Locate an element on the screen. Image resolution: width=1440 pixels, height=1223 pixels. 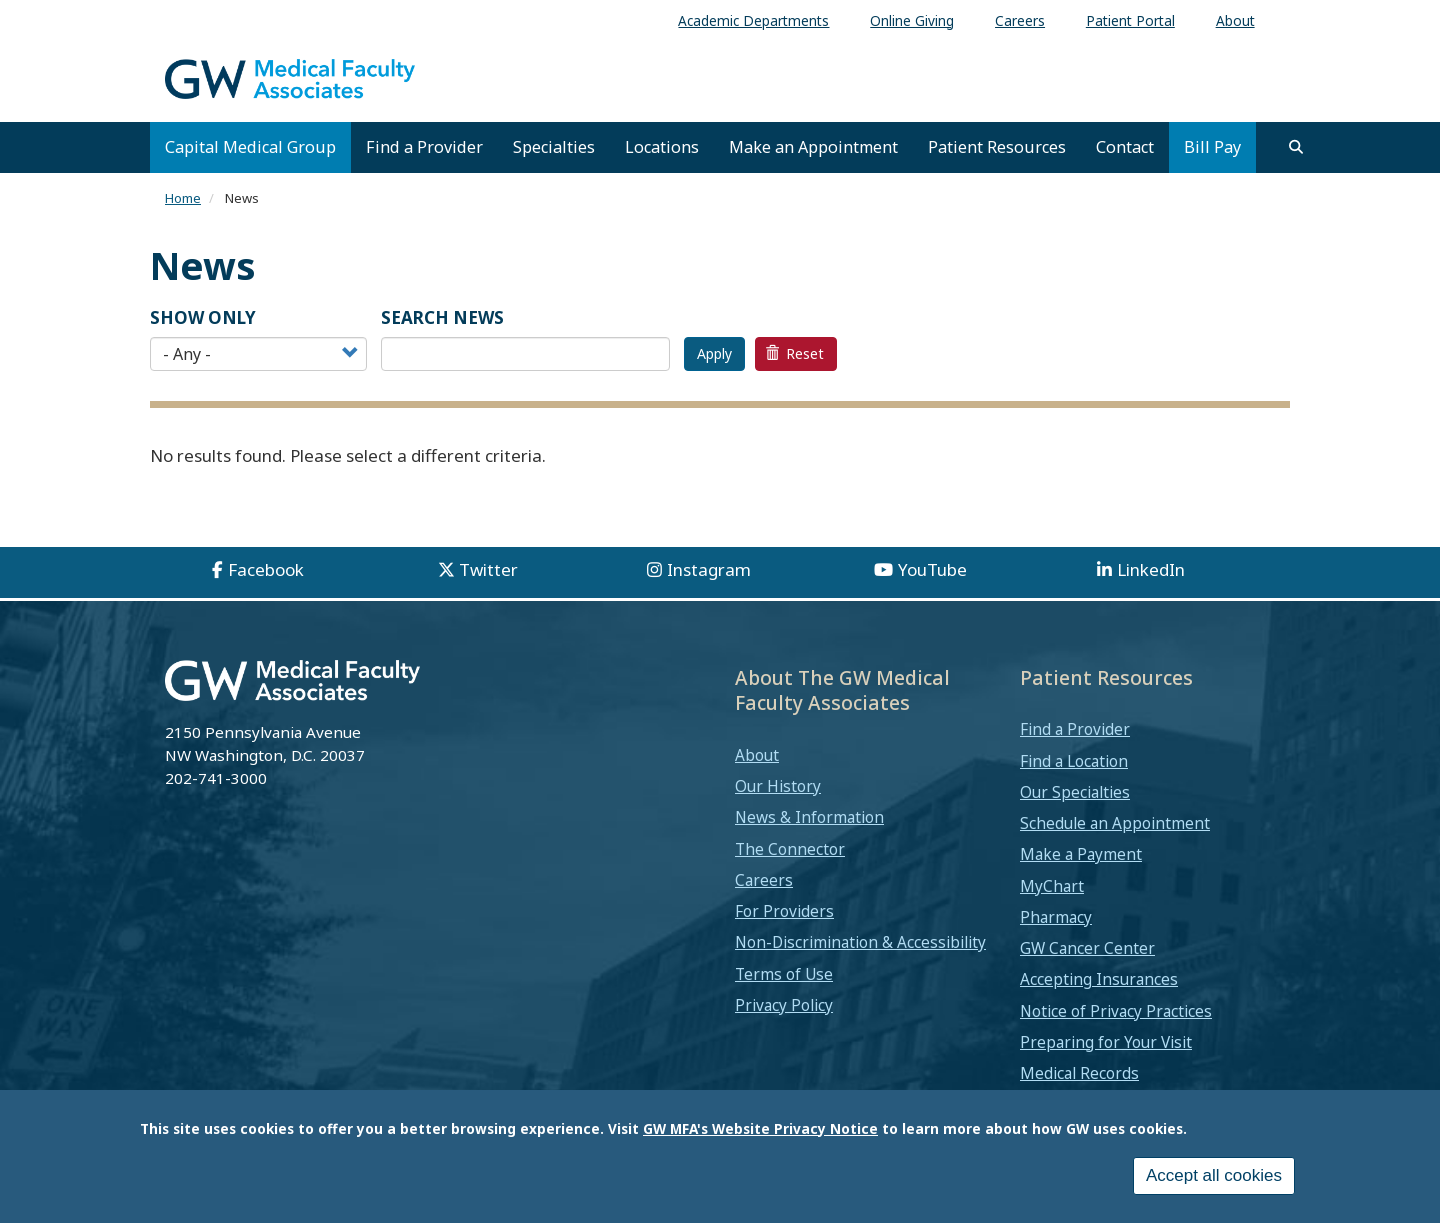
YouTube is located at coordinates (932, 569).